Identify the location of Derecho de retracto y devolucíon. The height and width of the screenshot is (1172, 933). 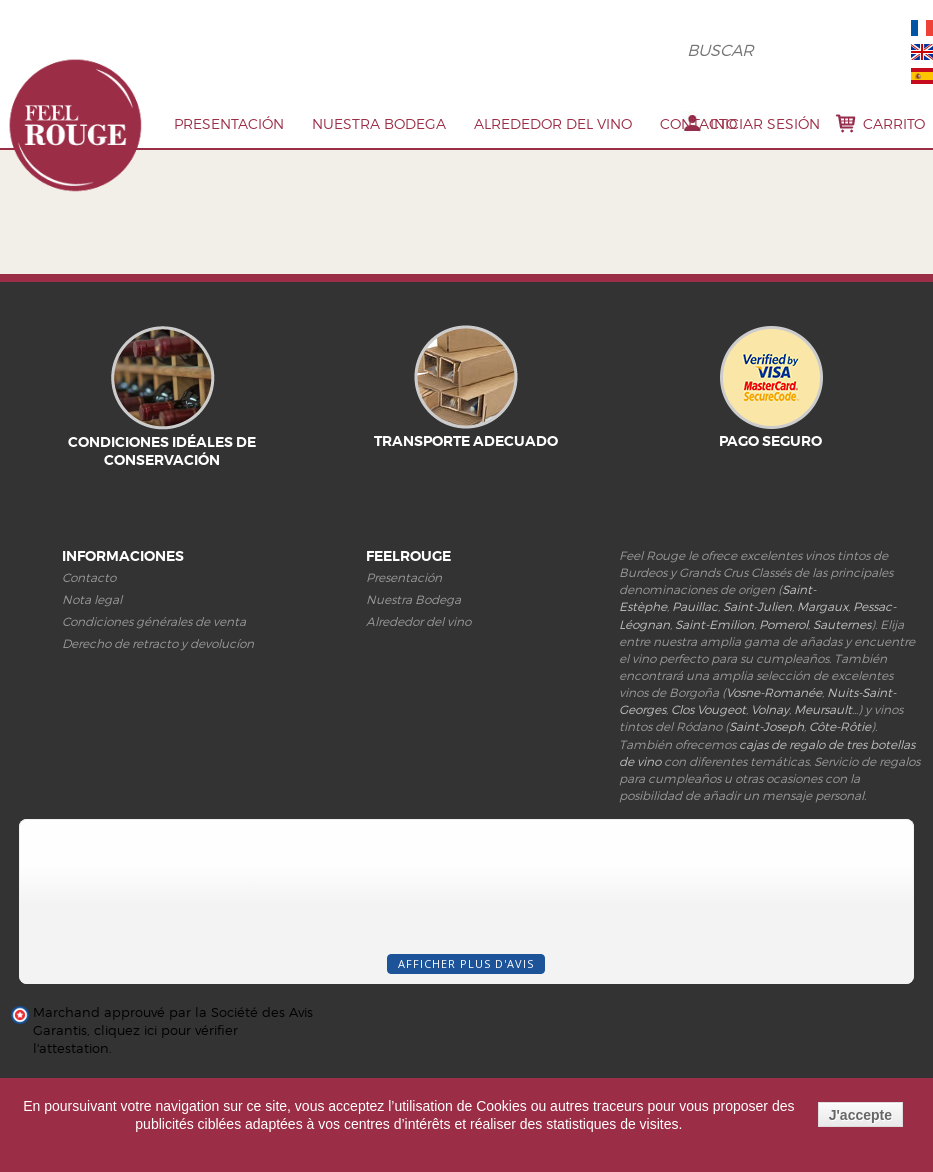
(158, 643).